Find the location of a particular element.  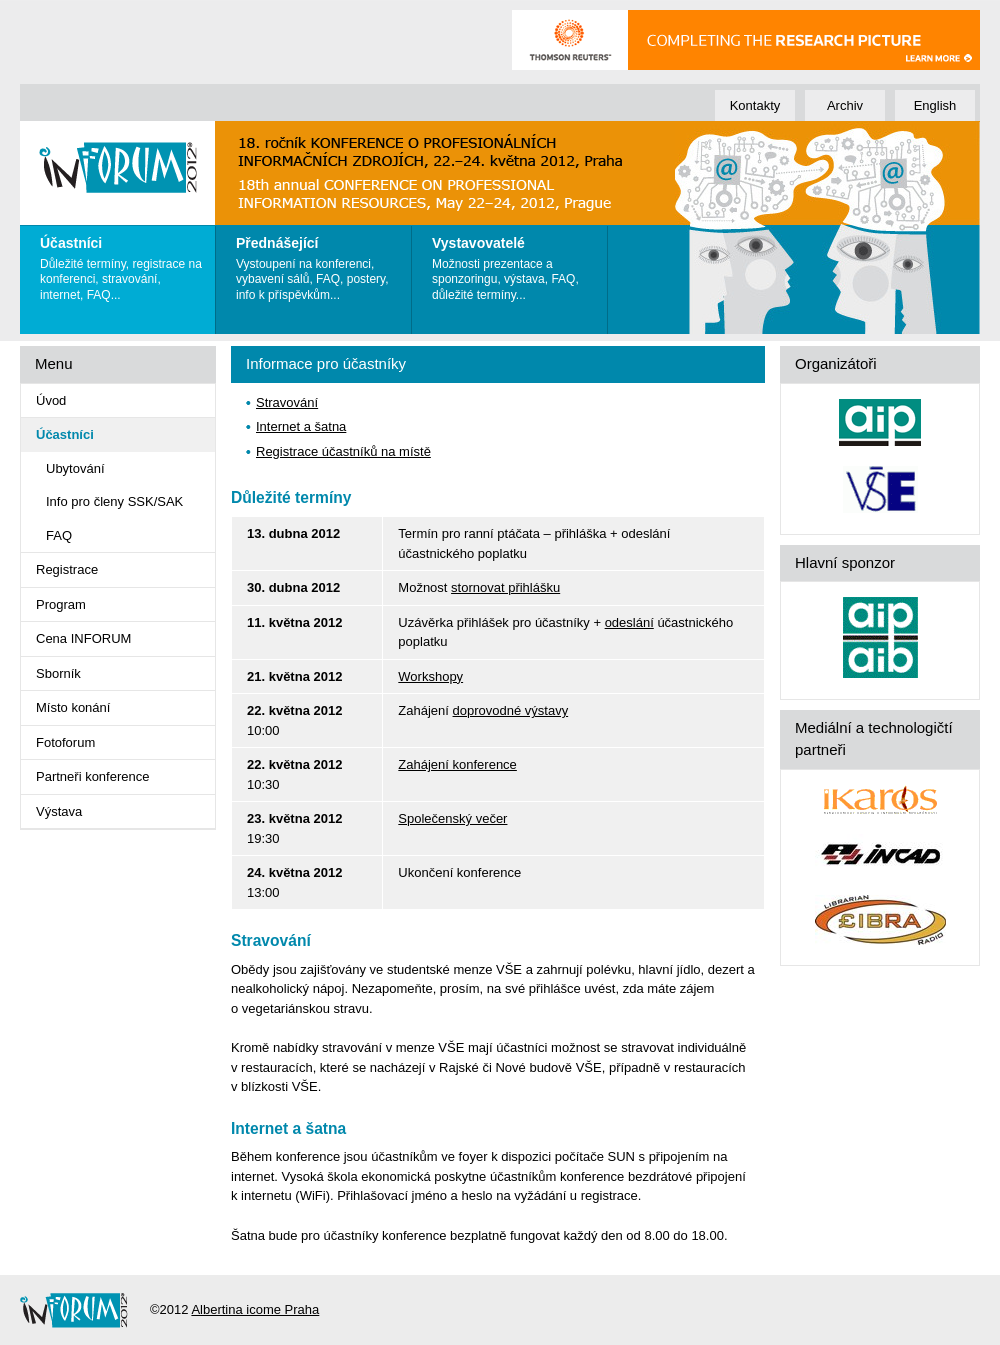

Důležité termíny, registrace na konferenci, stravování, internet, FAQ... is located at coordinates (122, 264).